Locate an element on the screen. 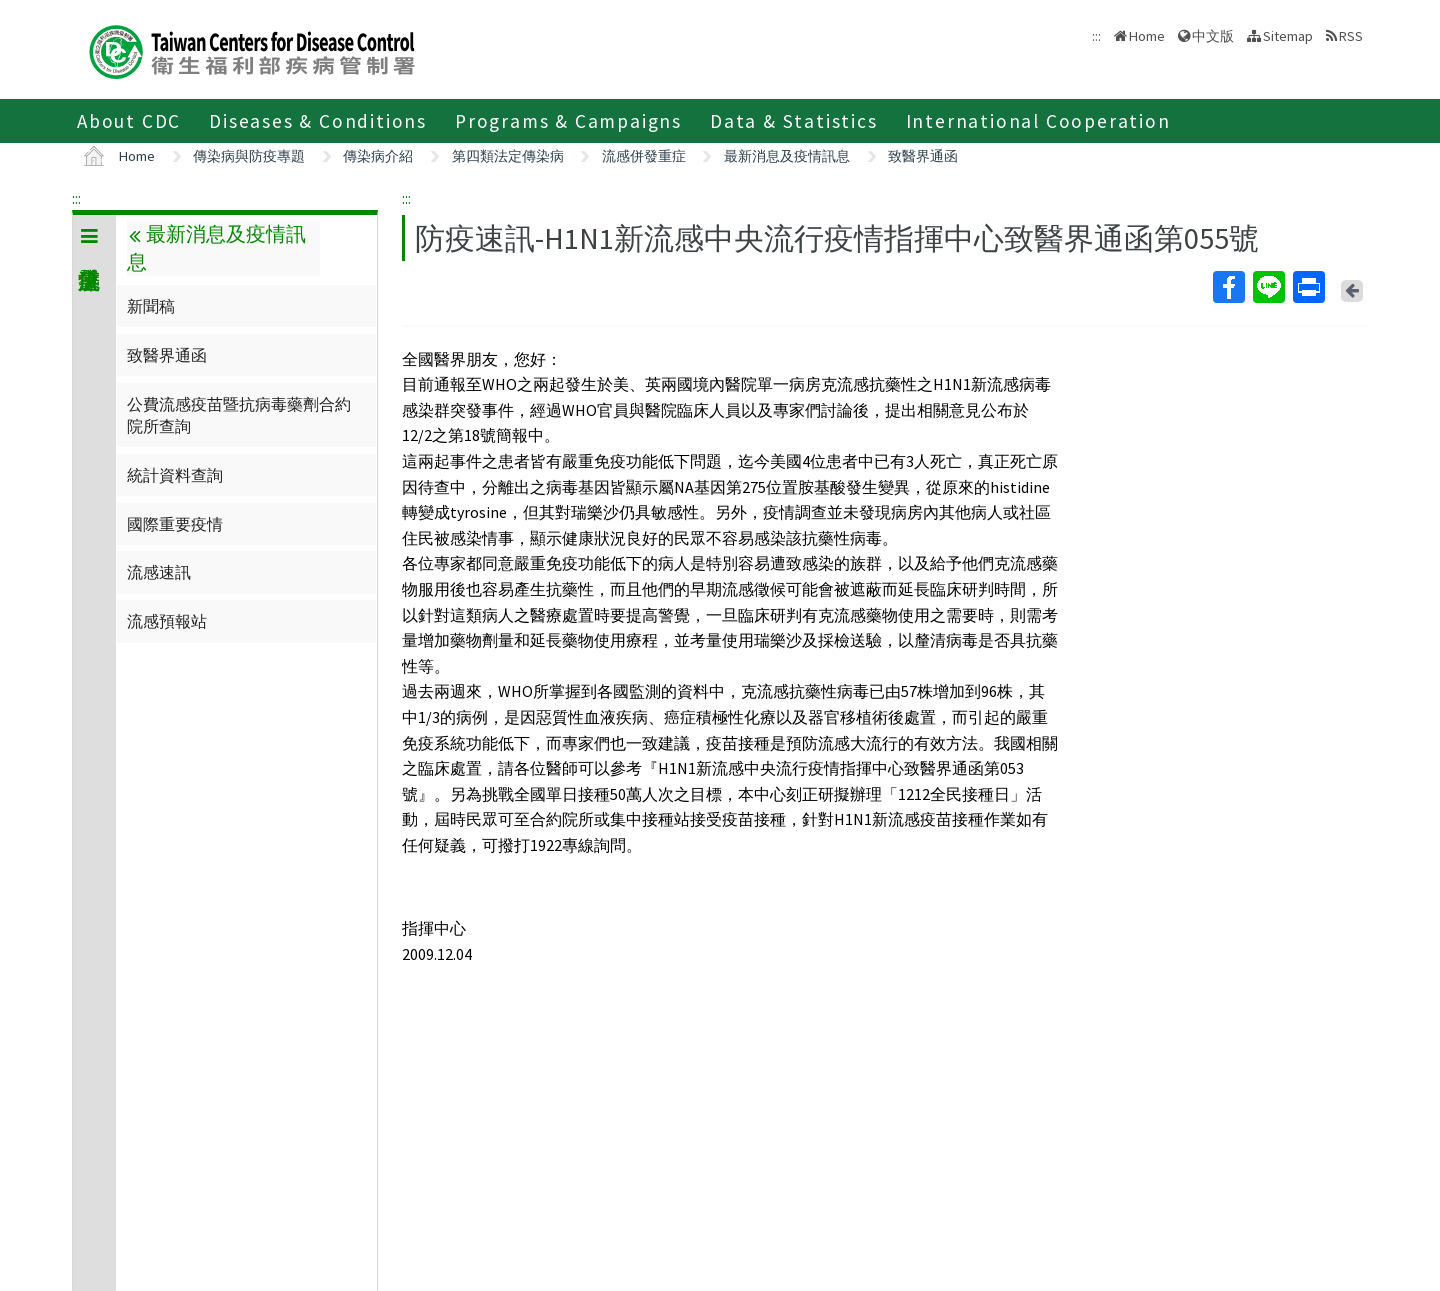 The image size is (1440, 1291). 統計資料查詢 is located at coordinates (175, 475).